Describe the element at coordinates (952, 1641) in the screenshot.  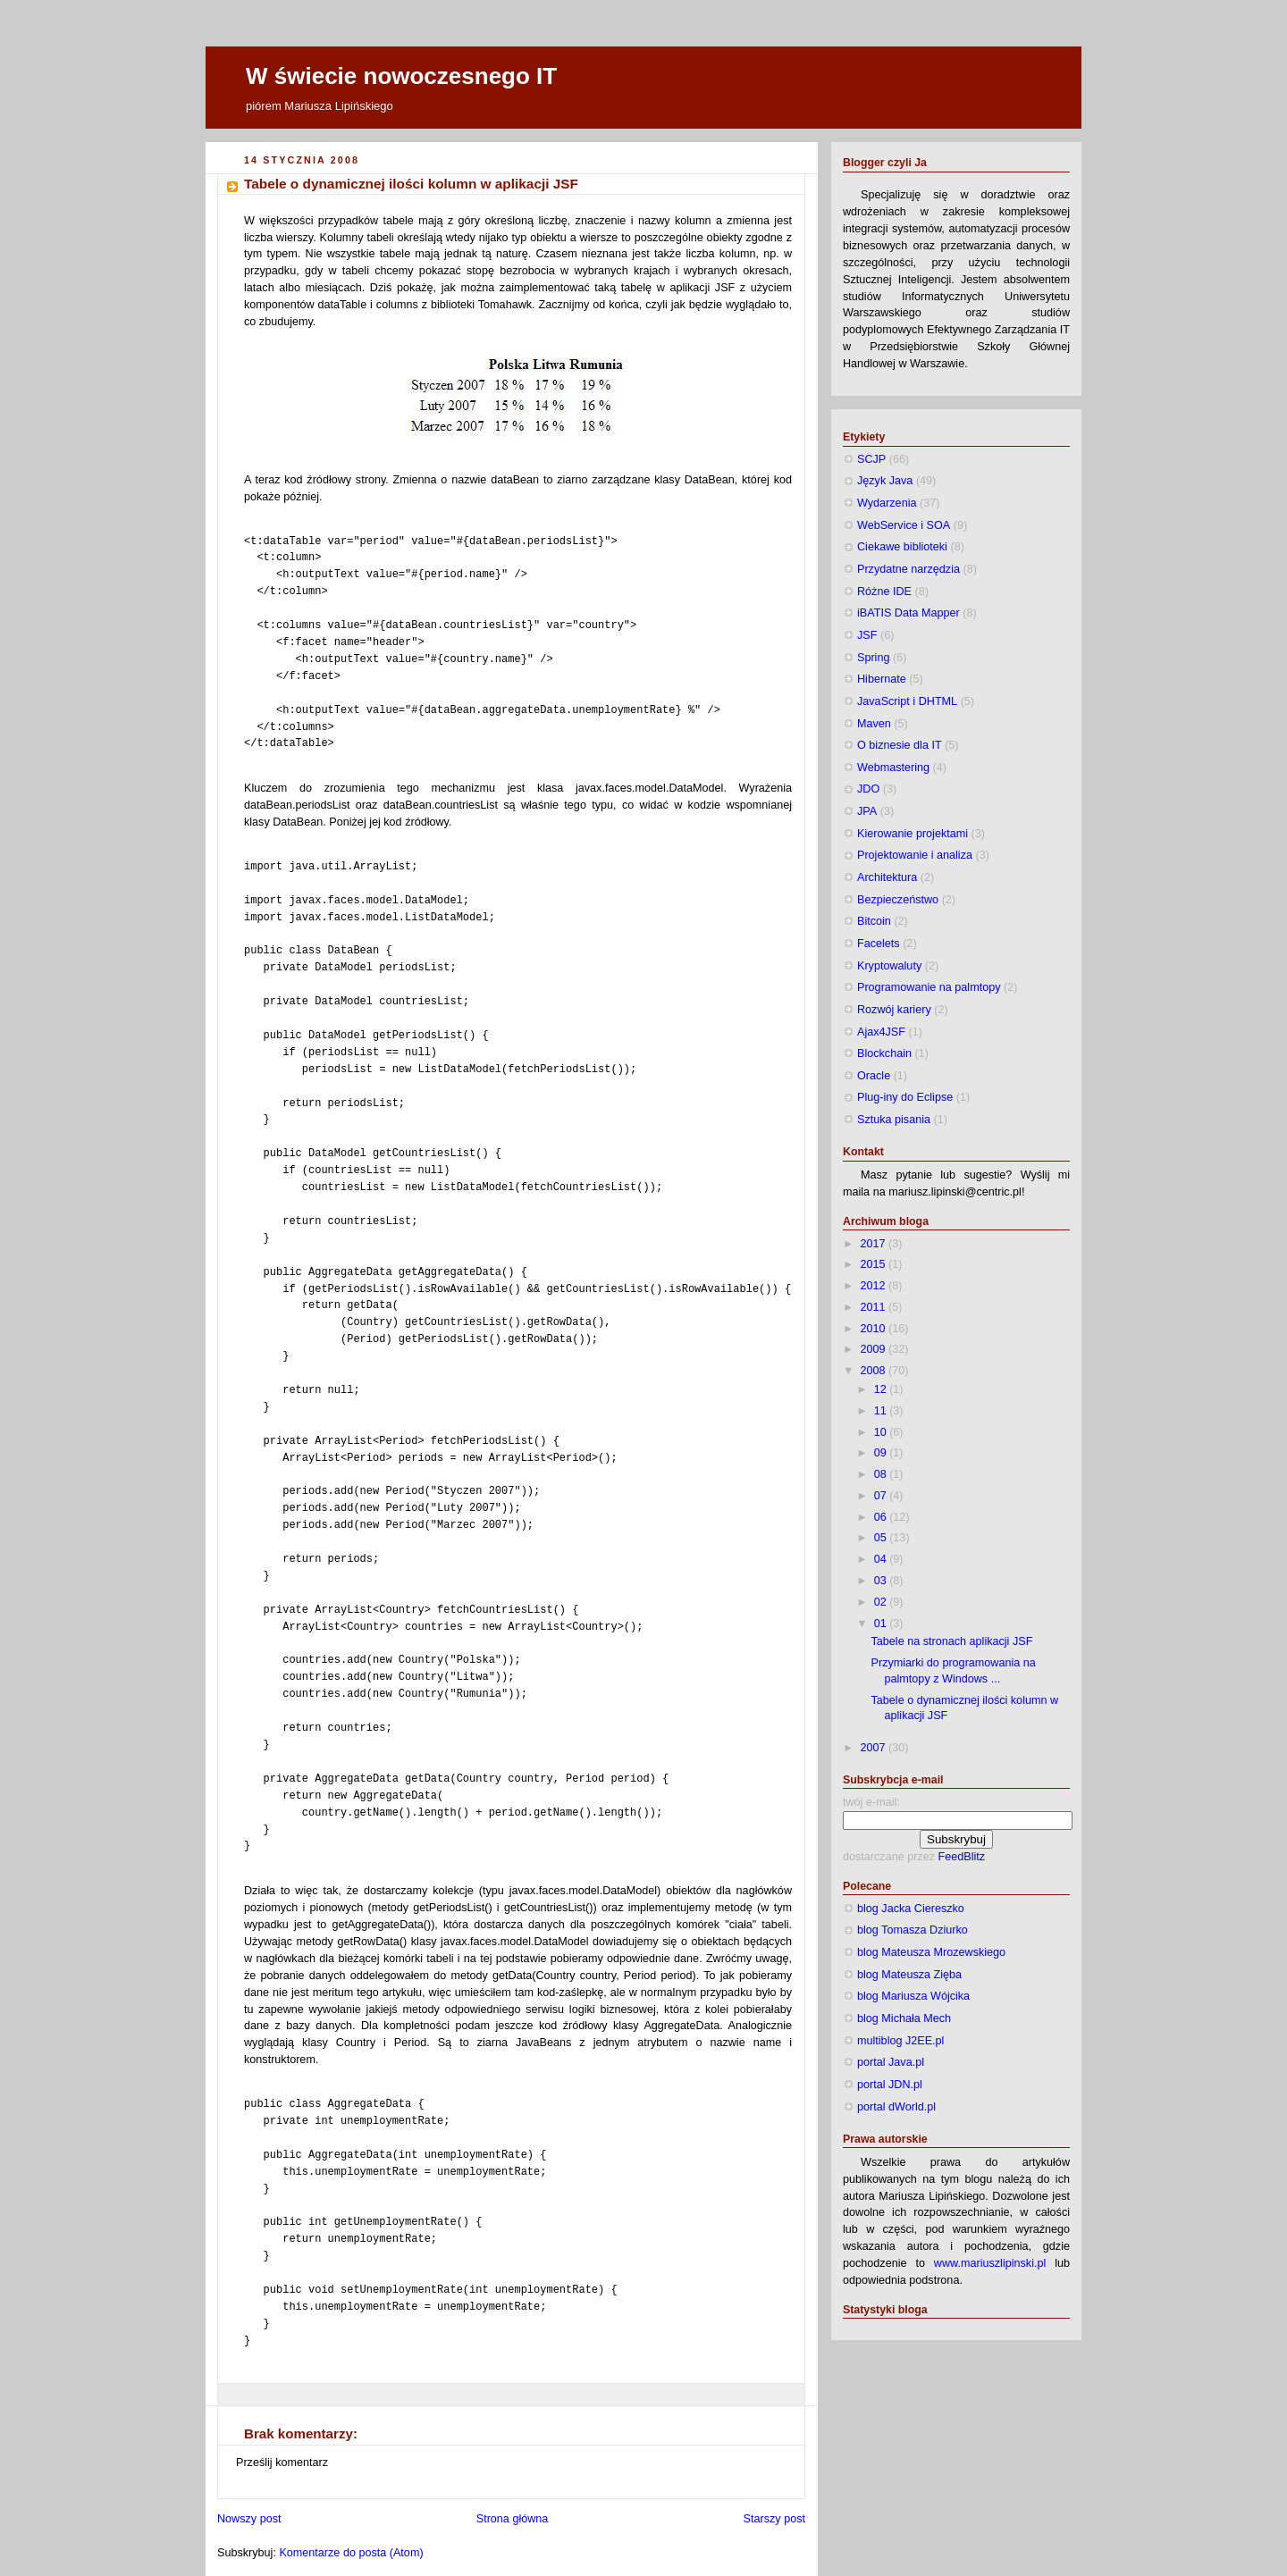
I see `Tabele na stronach aplikacji JSF` at that location.